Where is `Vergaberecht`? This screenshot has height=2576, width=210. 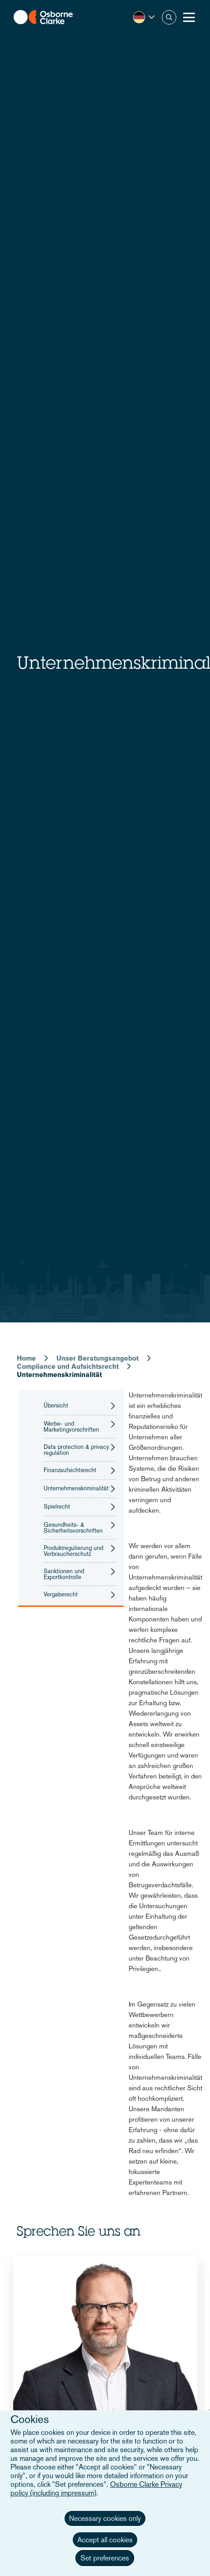 Vergaberecht is located at coordinates (61, 1594).